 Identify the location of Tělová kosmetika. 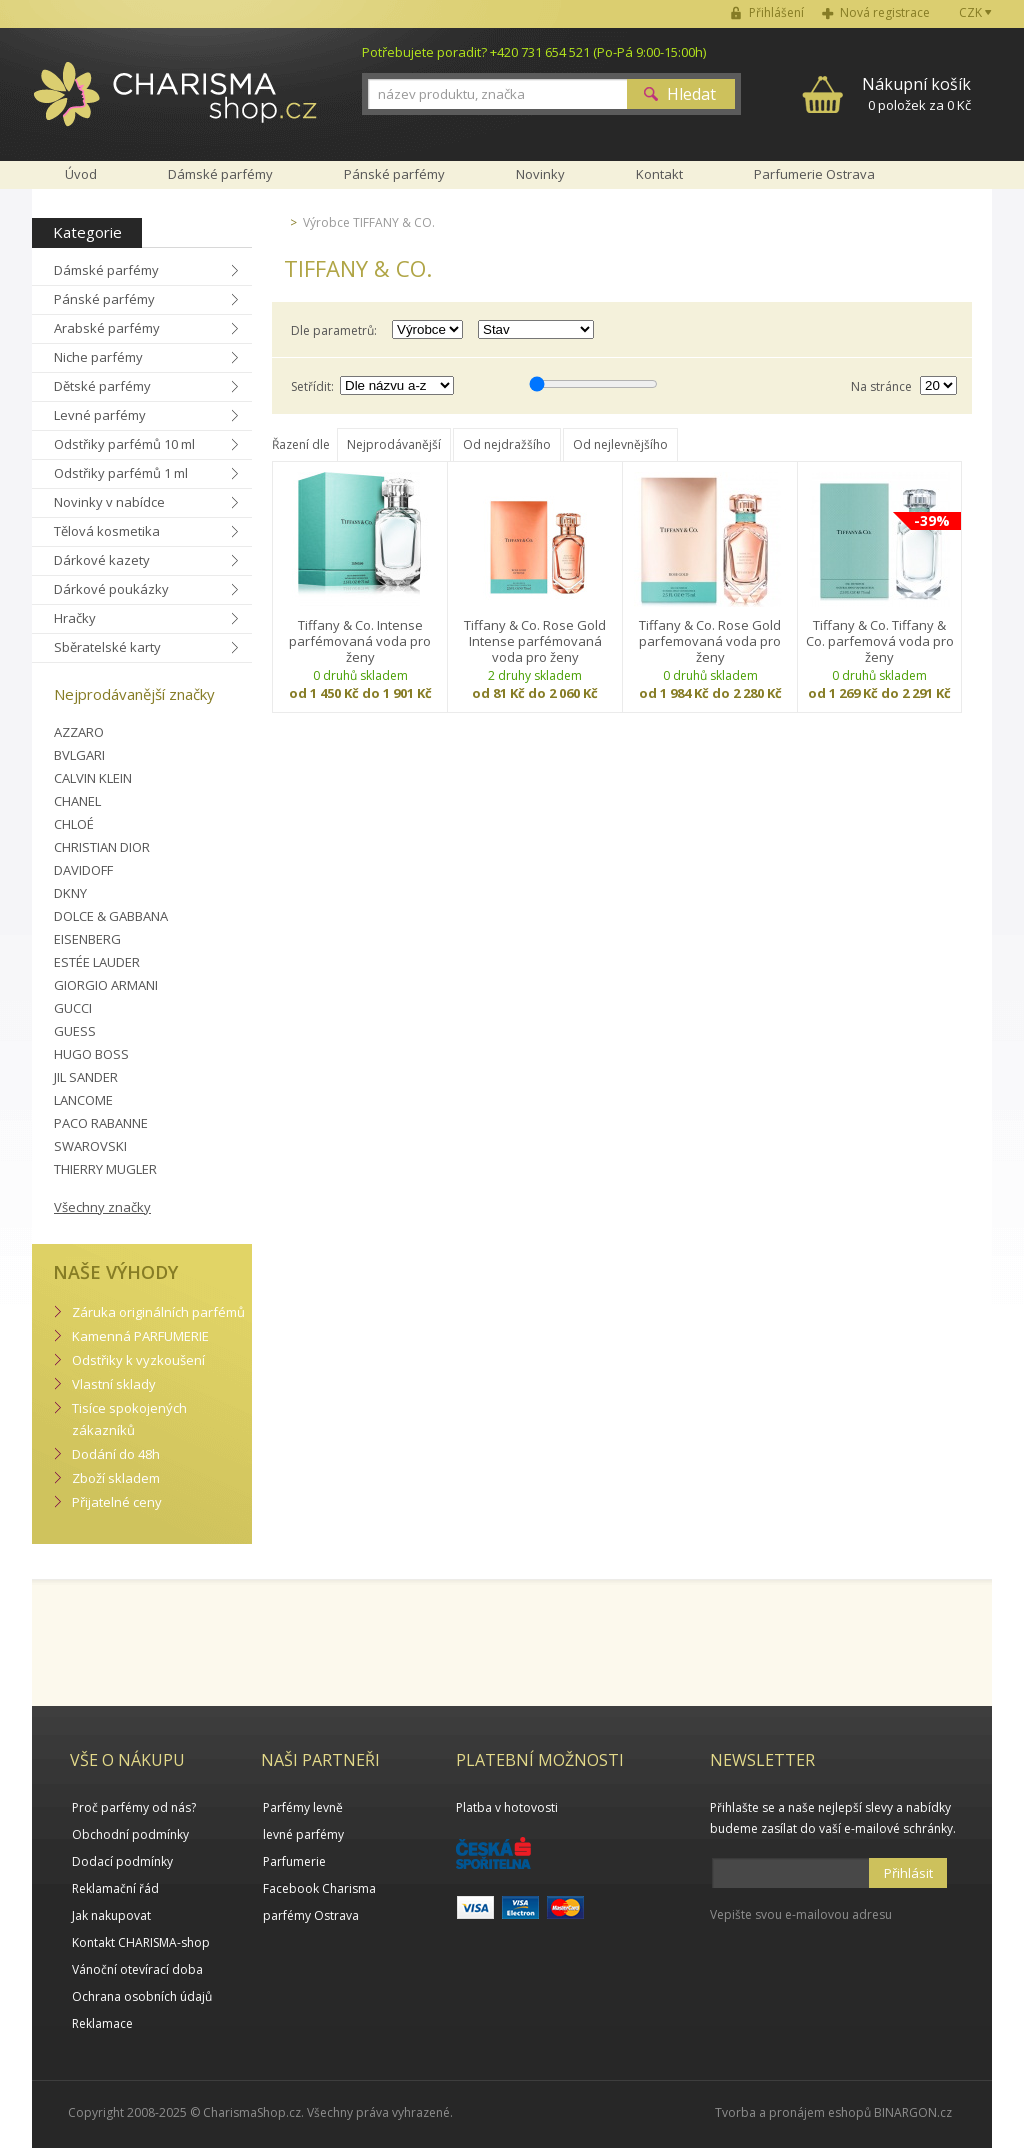
(107, 531).